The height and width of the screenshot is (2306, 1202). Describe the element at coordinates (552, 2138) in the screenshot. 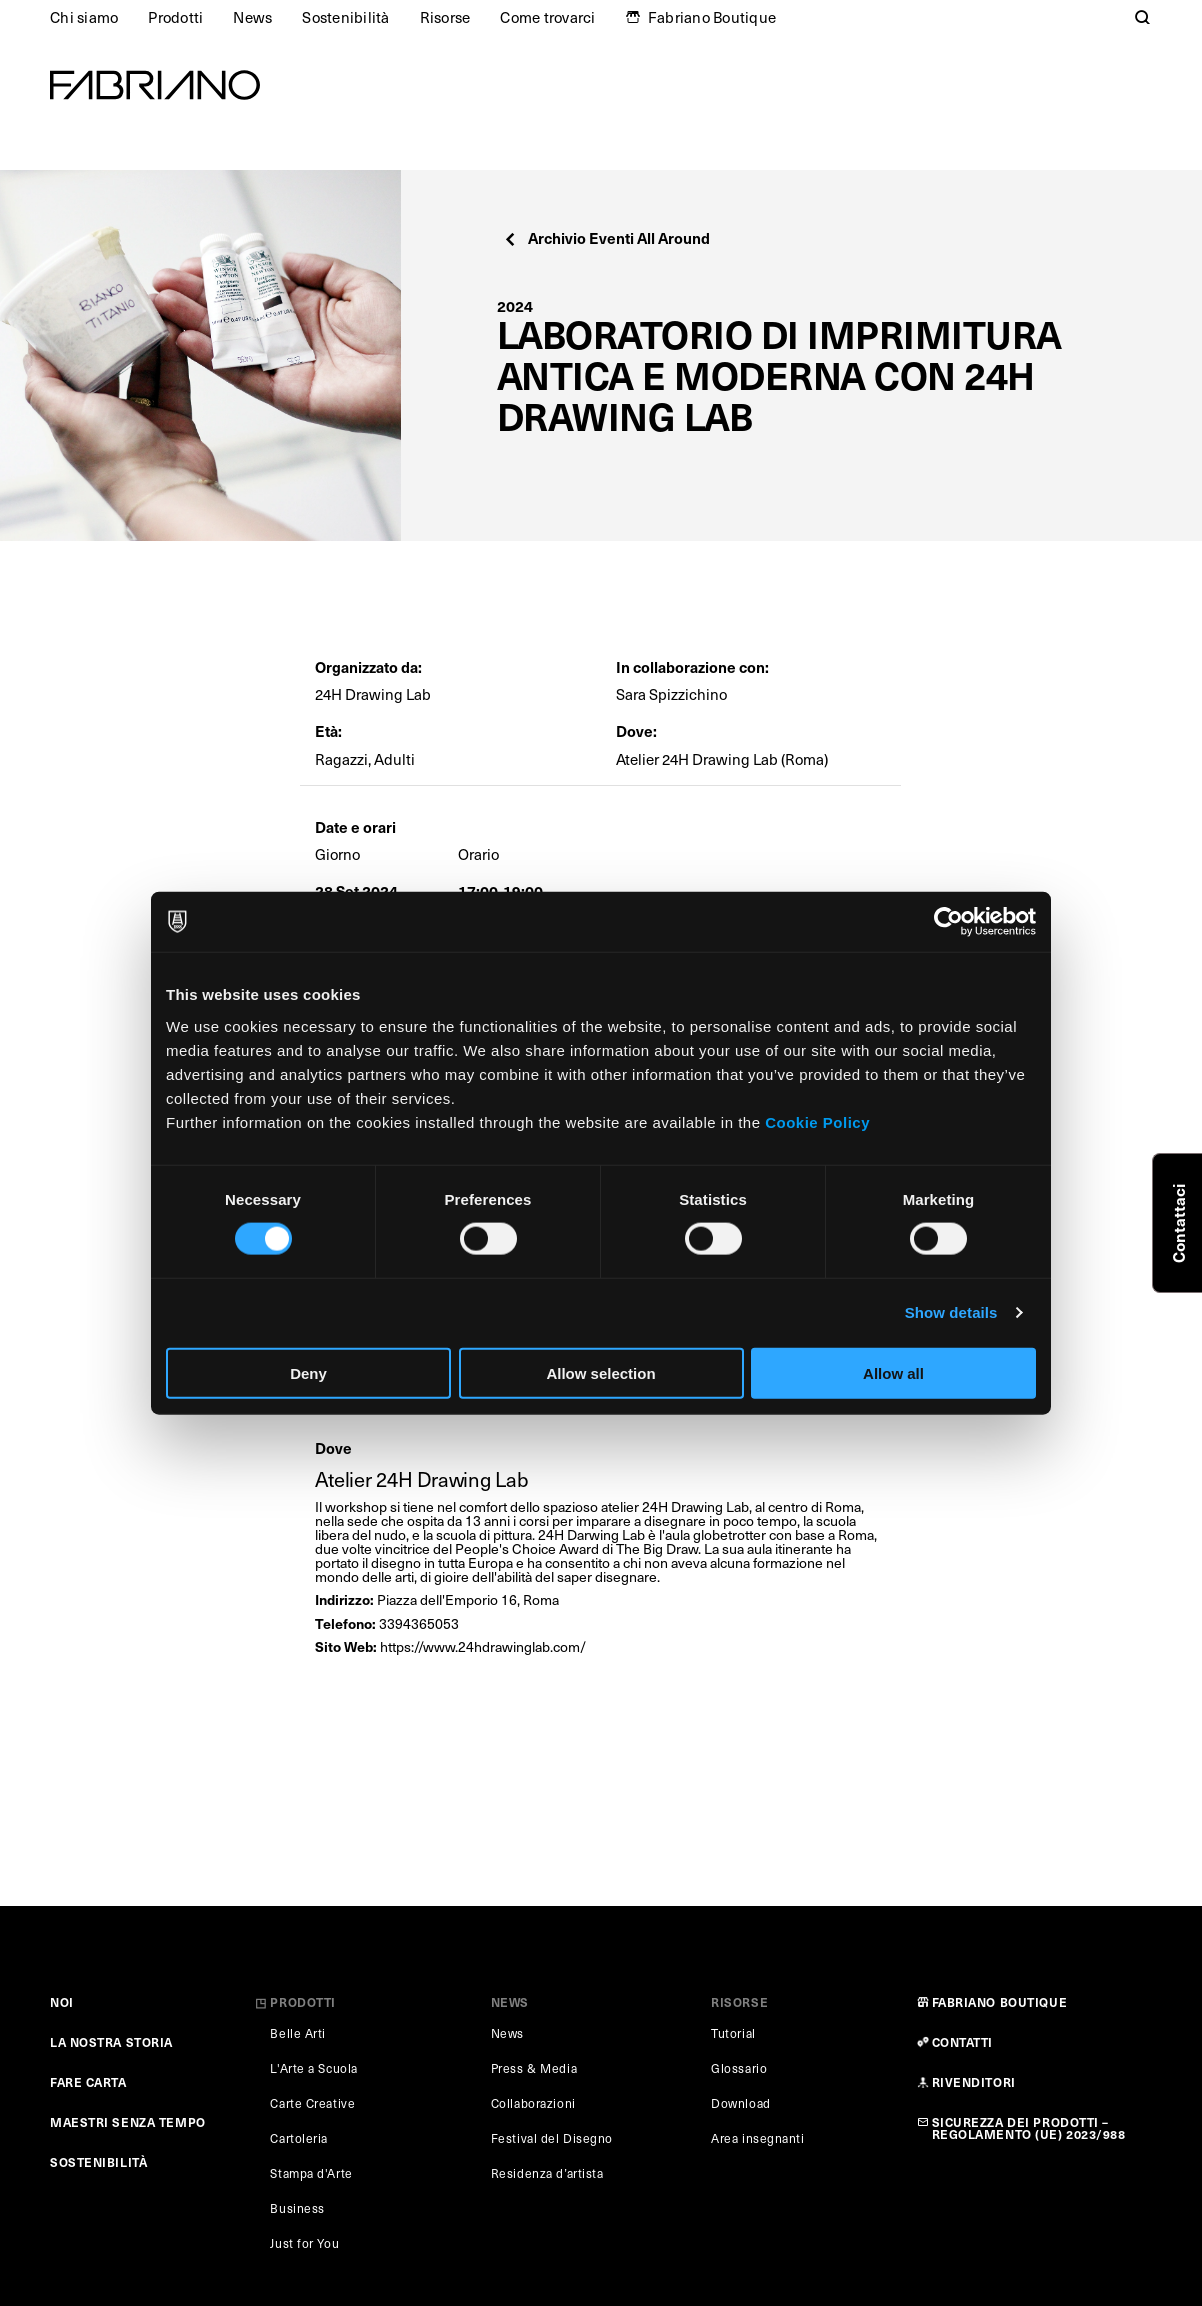

I see `Festival del Disegno` at that location.